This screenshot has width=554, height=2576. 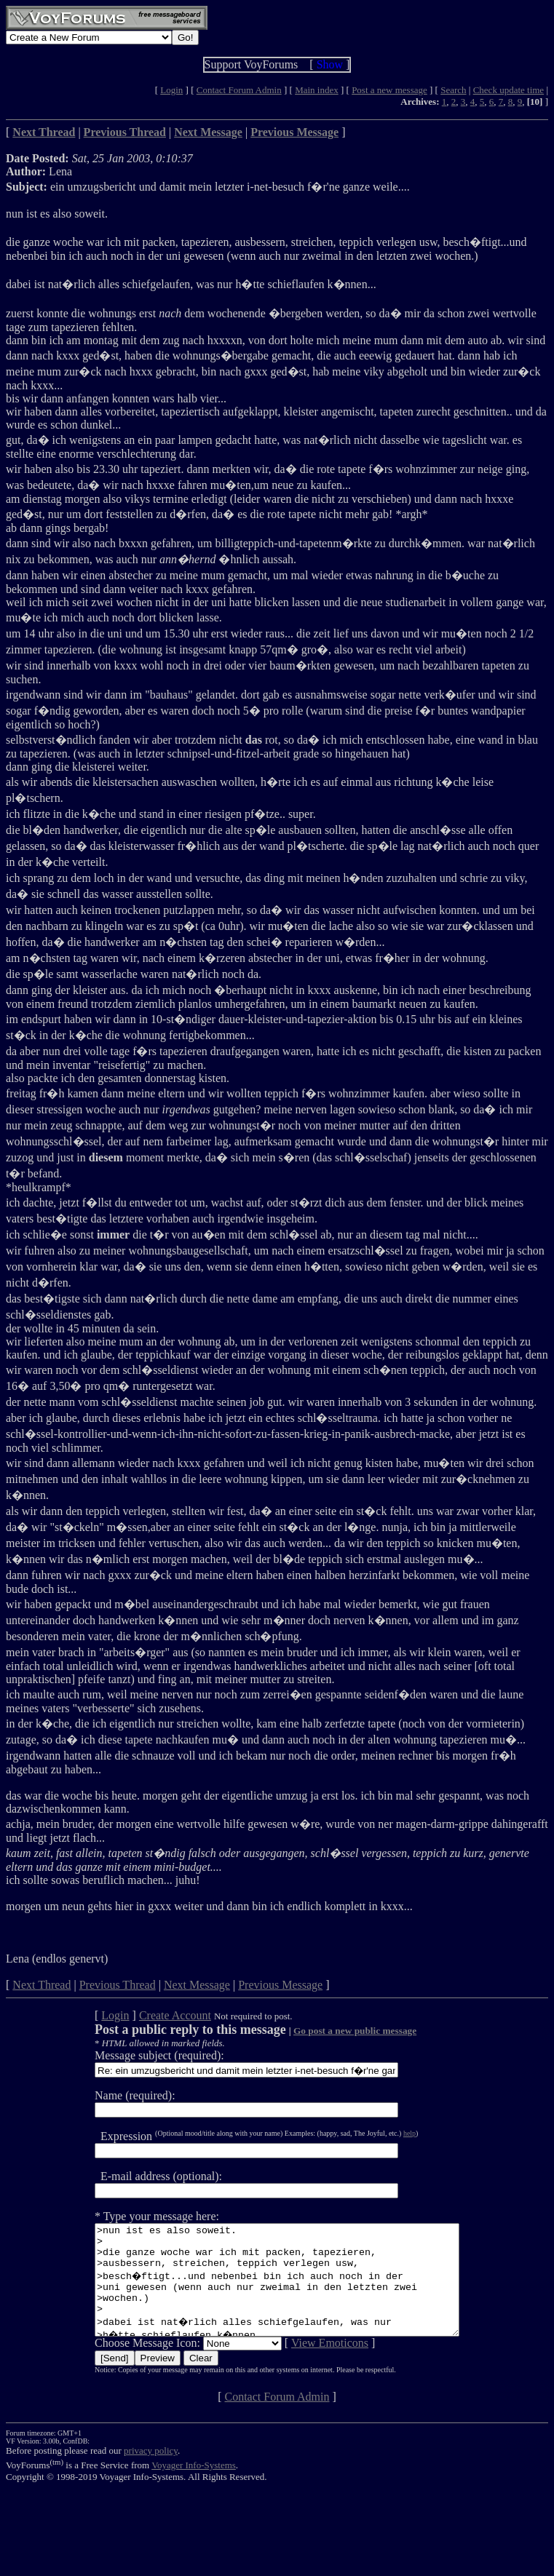 What do you see at coordinates (197, 1985) in the screenshot?
I see `Next Message` at bounding box center [197, 1985].